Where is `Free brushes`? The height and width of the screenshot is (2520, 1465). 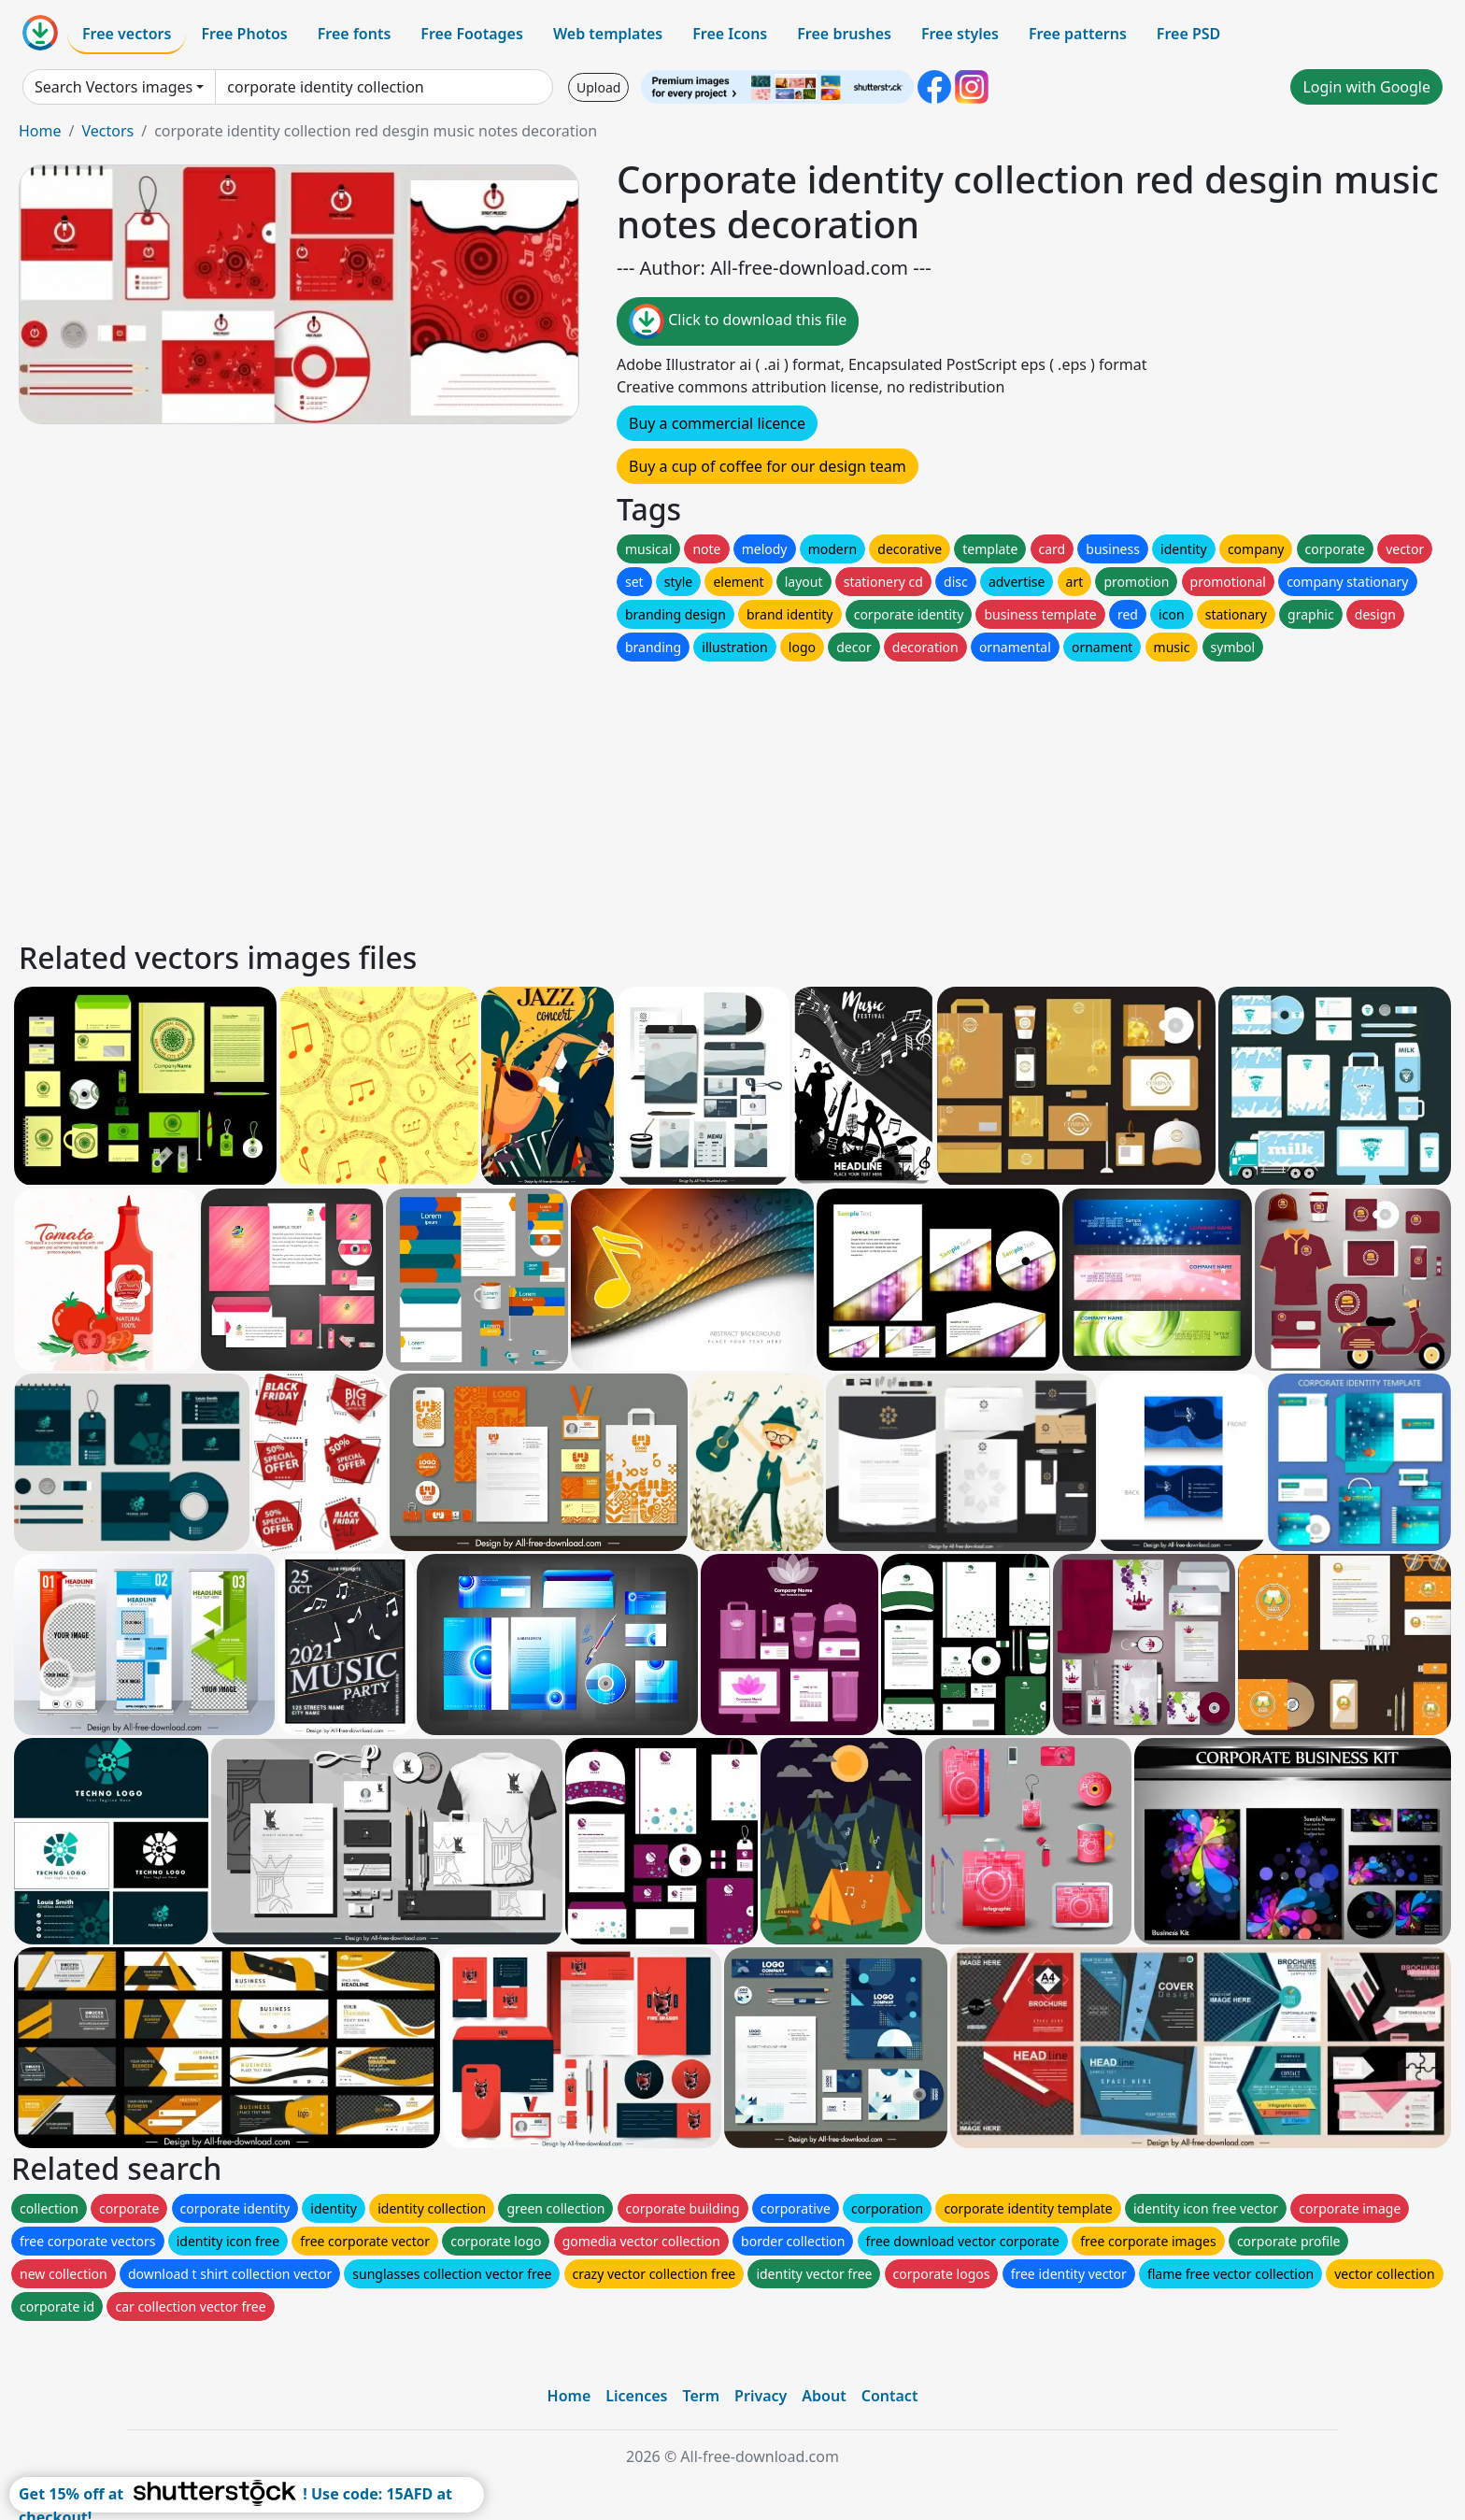 Free brushes is located at coordinates (844, 33).